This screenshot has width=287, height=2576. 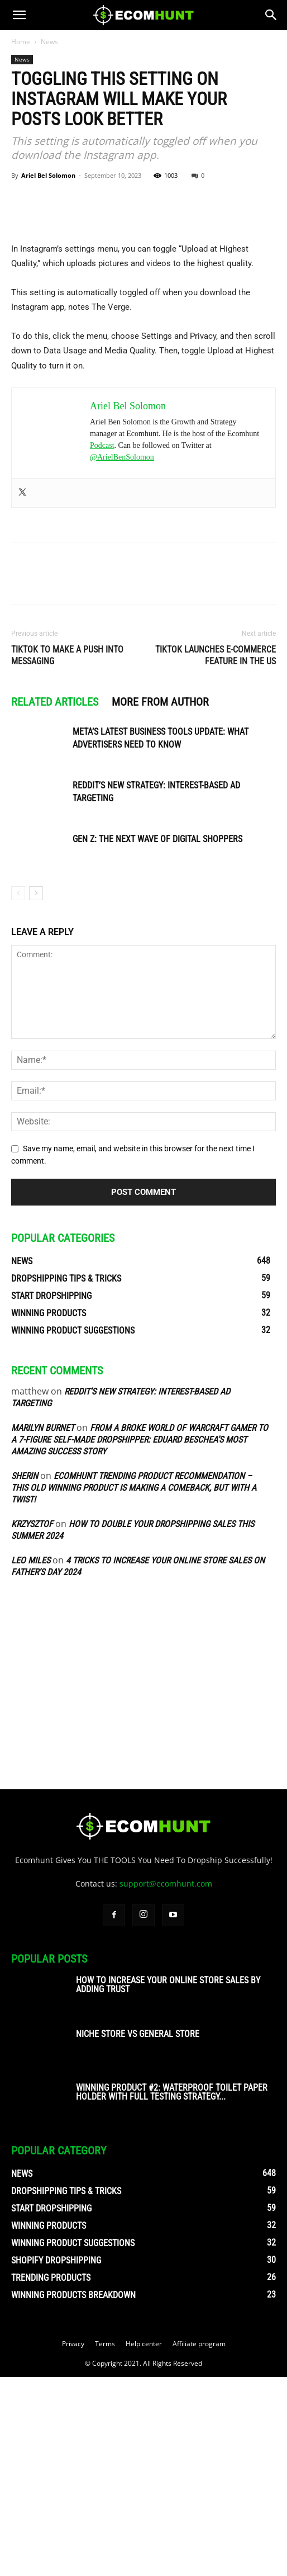 I want to click on TikTok Launches E-Commerce Feature in the US, so click(x=215, y=854).